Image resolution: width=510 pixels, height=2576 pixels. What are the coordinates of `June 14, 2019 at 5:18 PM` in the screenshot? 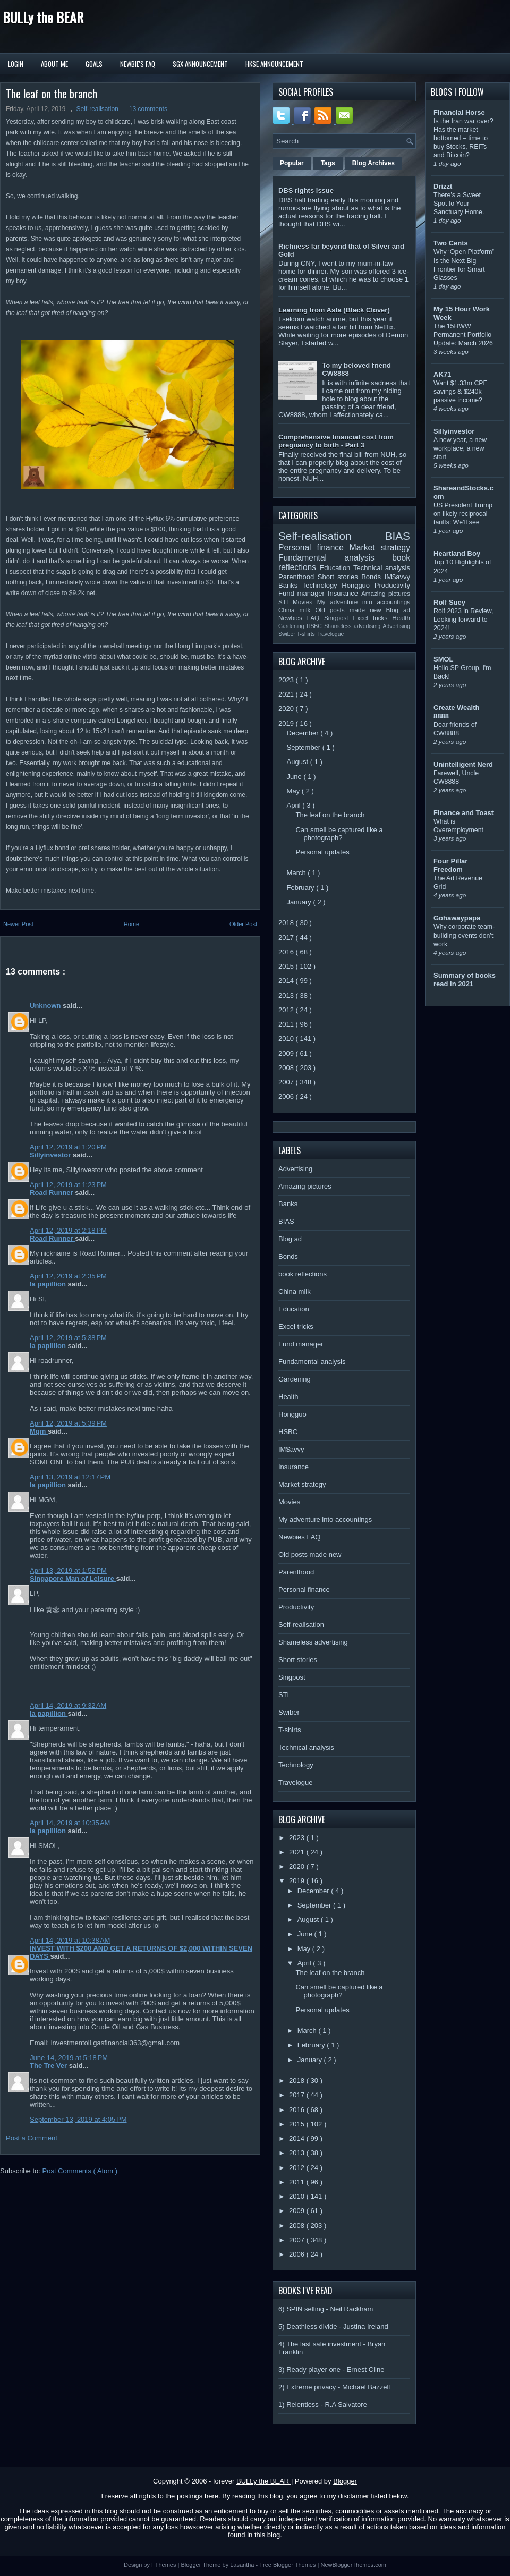 It's located at (69, 2058).